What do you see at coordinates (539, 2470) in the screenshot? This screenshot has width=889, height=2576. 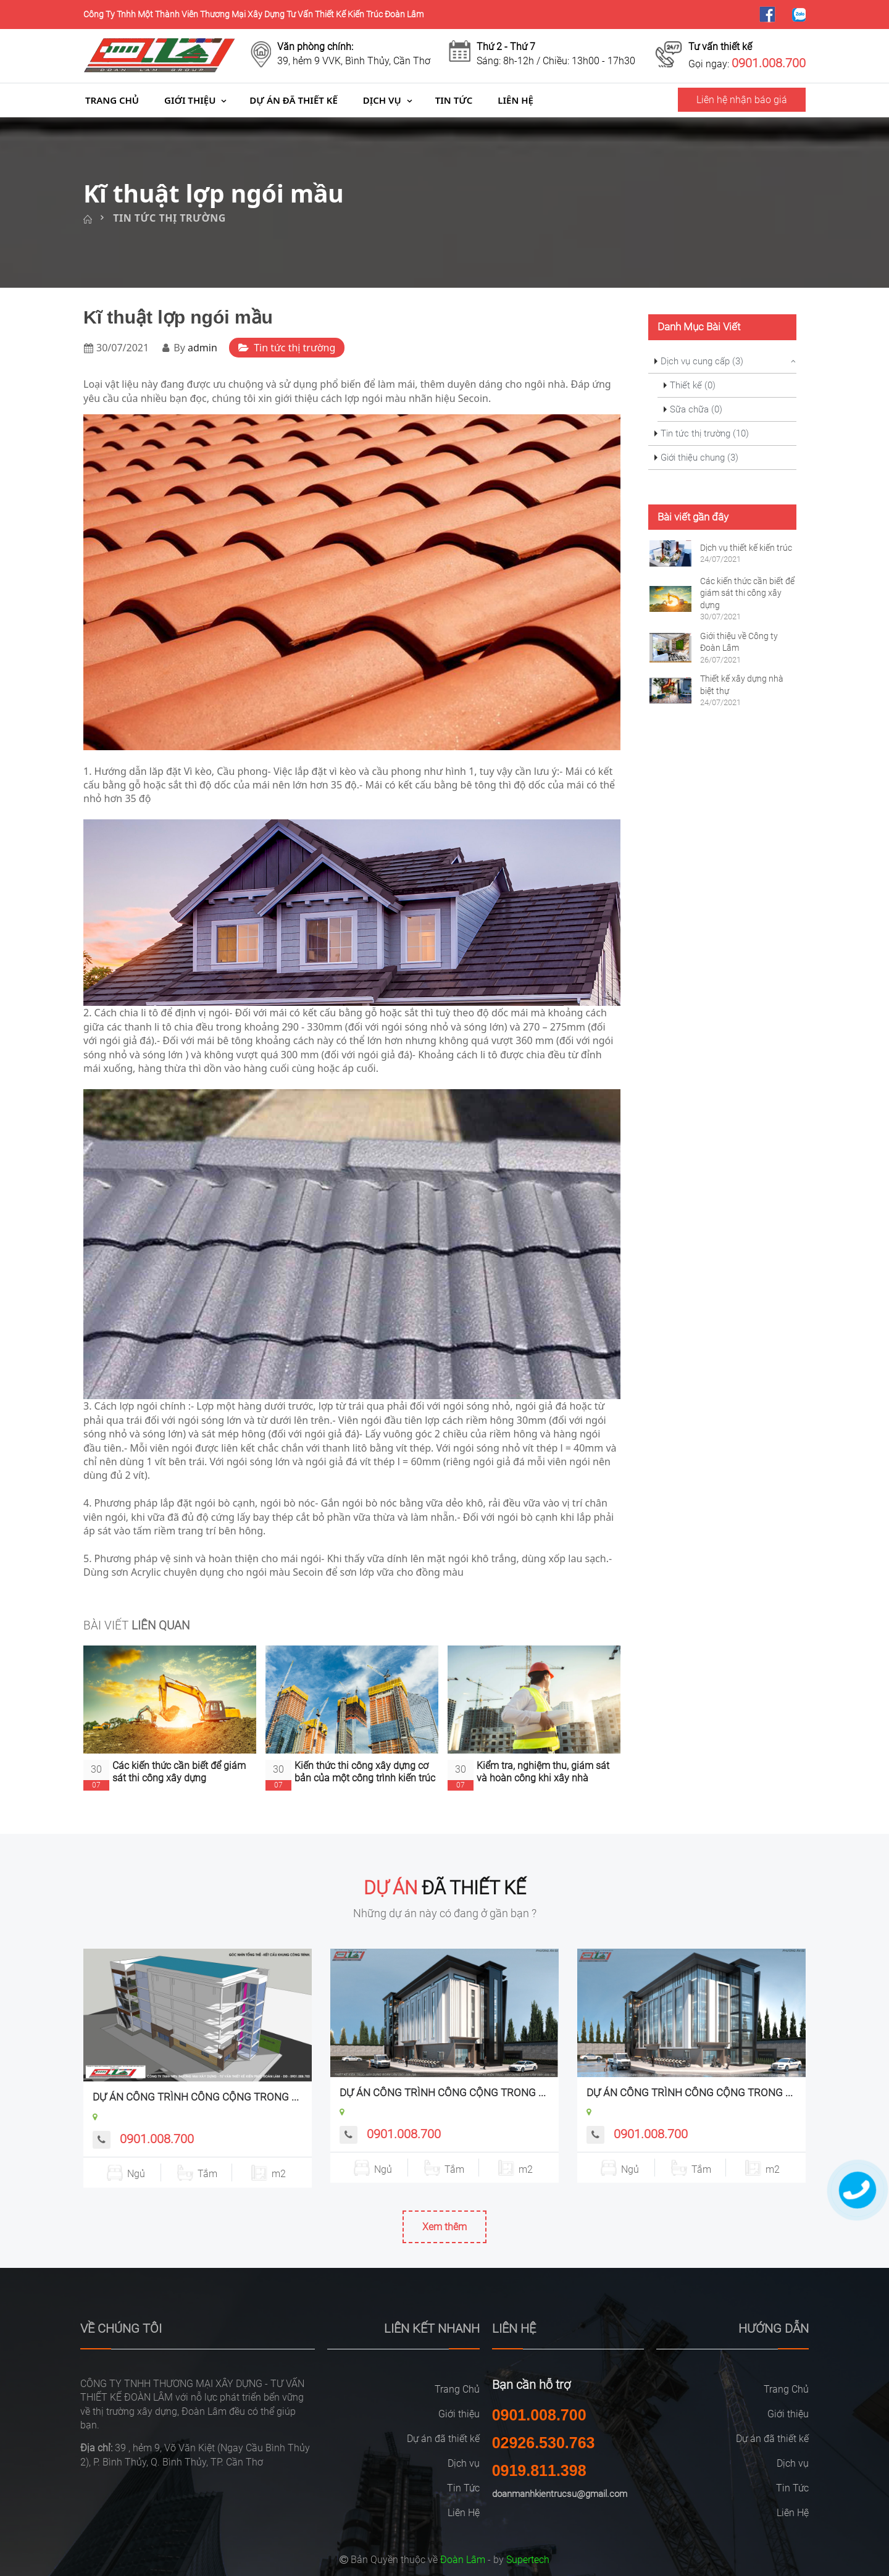 I see `0919.811.398` at bounding box center [539, 2470].